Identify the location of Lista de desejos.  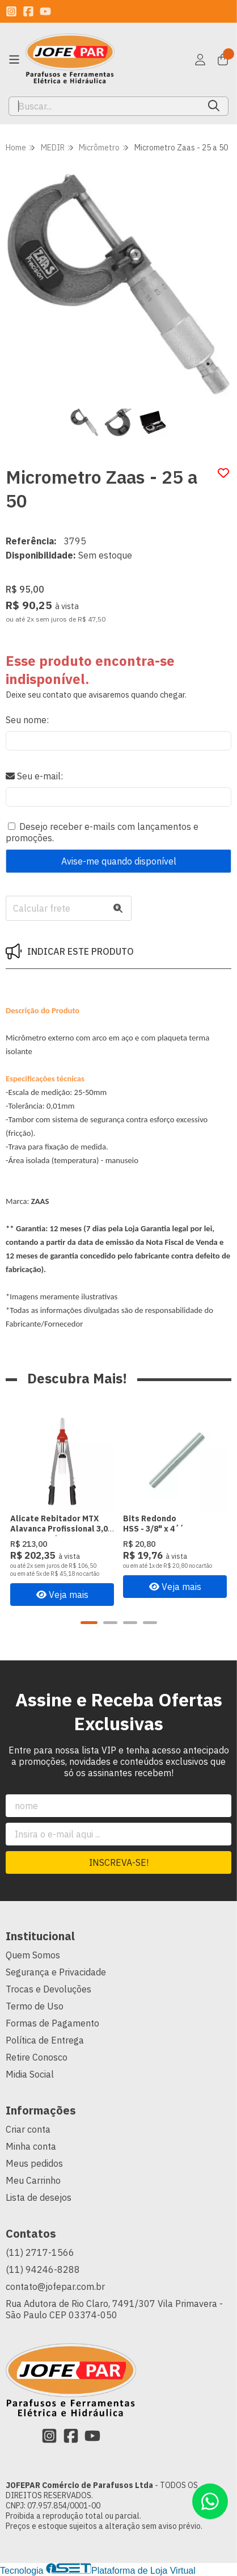
(38, 2197).